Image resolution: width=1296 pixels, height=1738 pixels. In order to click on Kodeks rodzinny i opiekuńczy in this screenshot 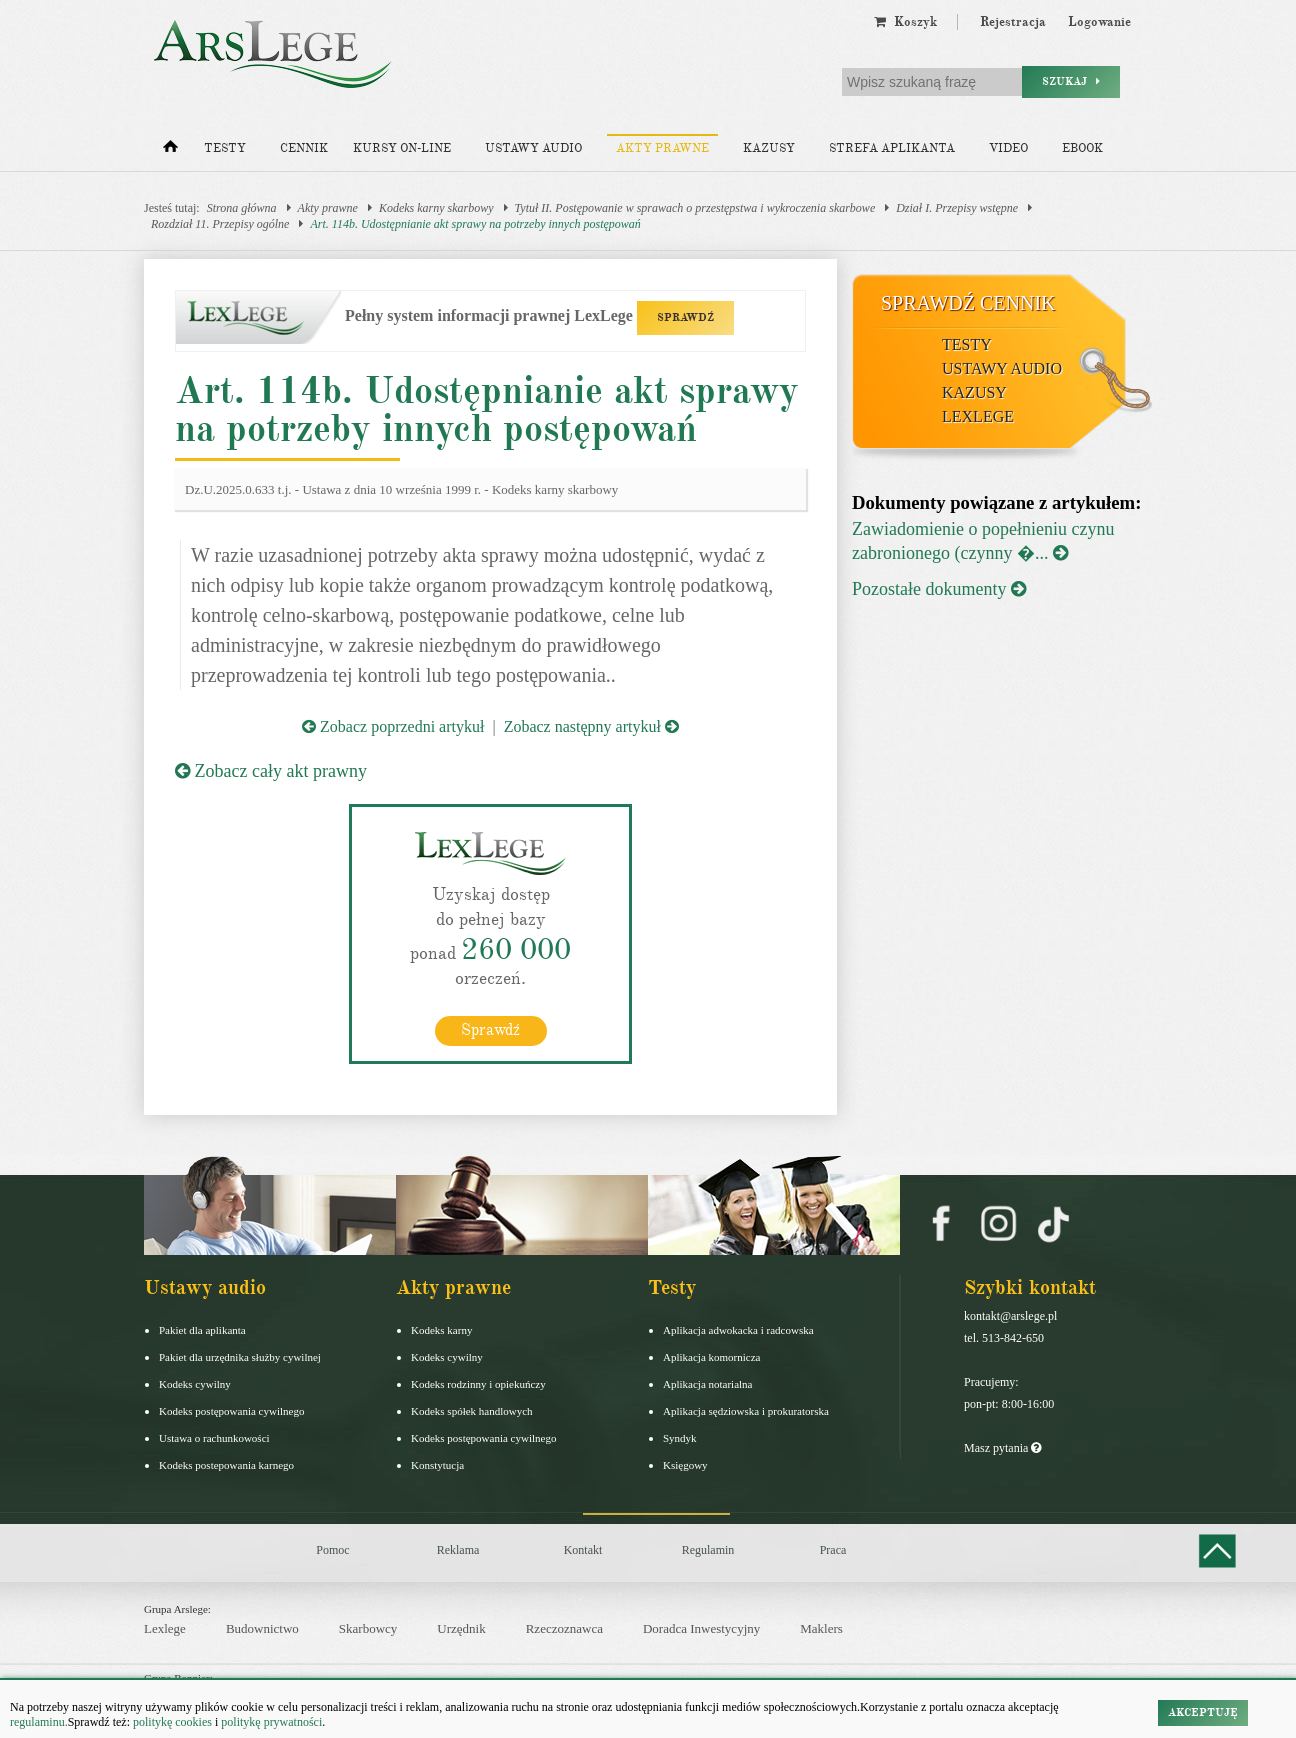, I will do `click(478, 1383)`.